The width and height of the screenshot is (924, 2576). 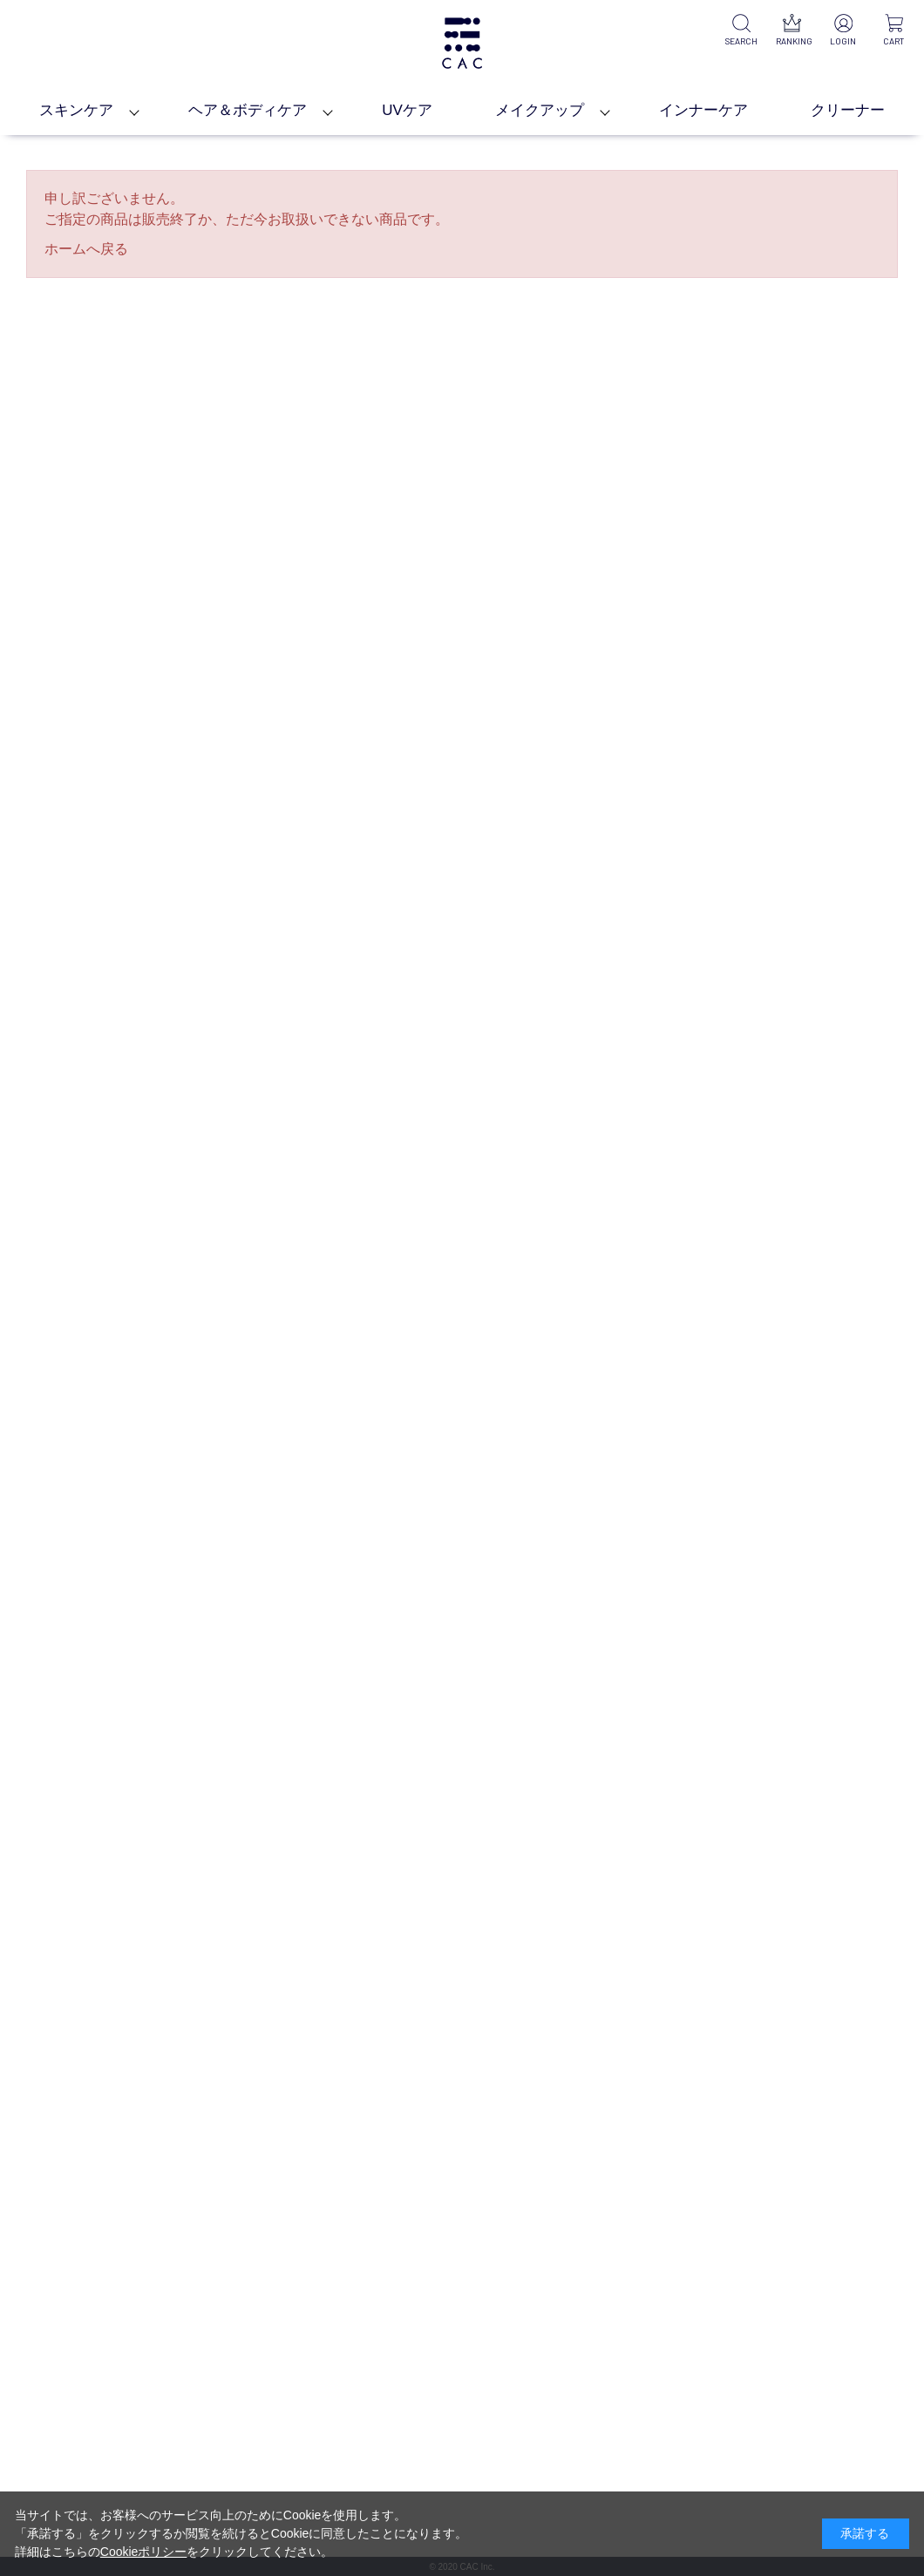 What do you see at coordinates (703, 110) in the screenshot?
I see `インナーケア` at bounding box center [703, 110].